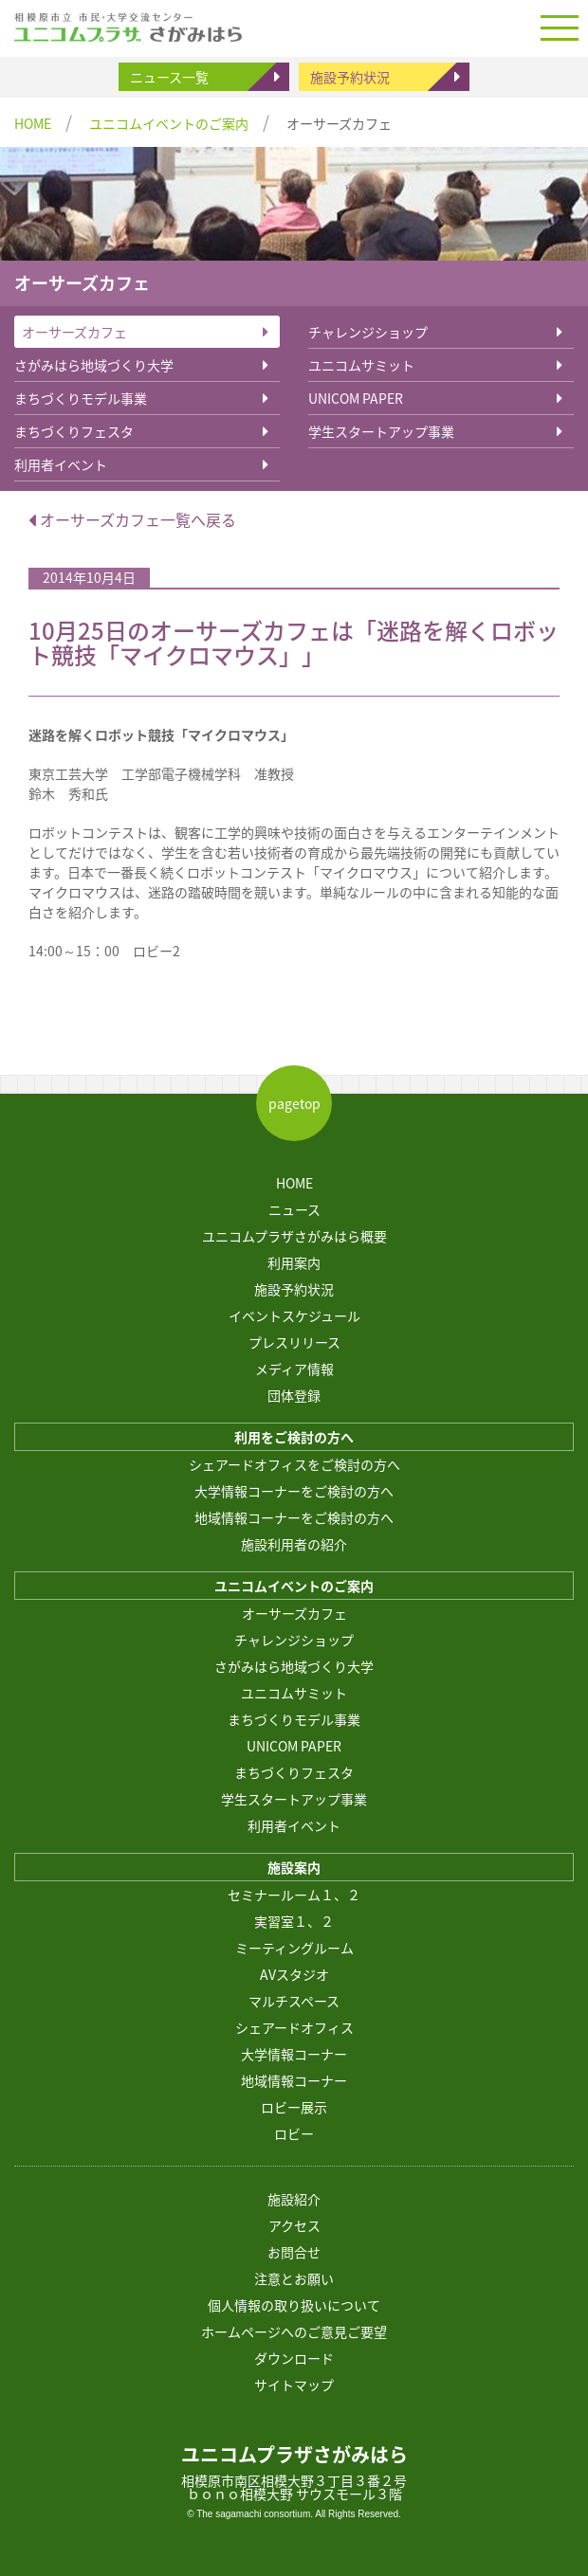 This screenshot has height=2576, width=588. Describe the element at coordinates (294, 2000) in the screenshot. I see `マルチスペース` at that location.